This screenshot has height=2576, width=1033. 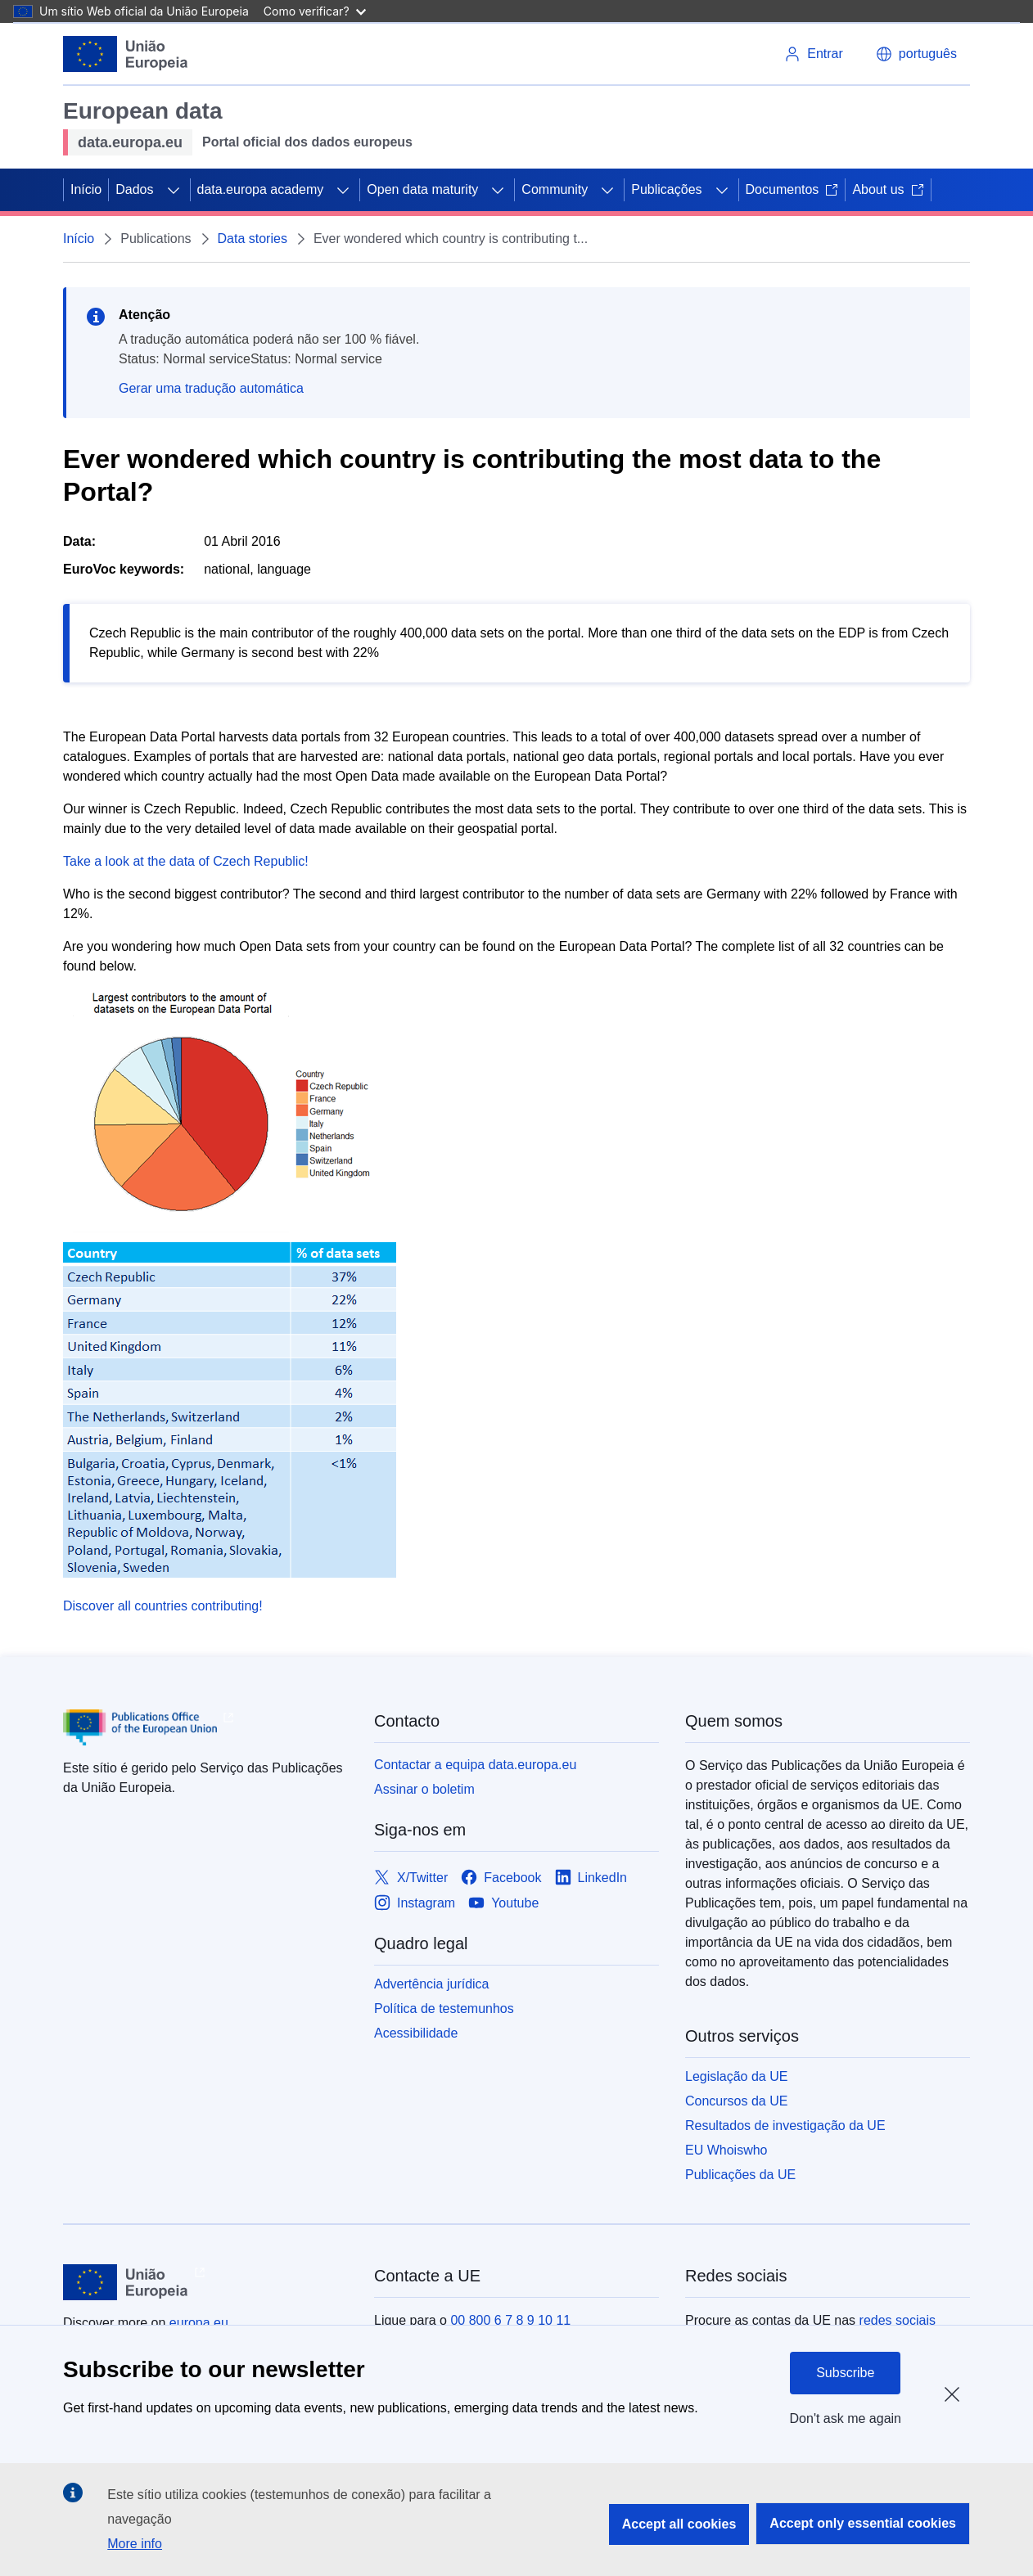 I want to click on [Link to LinkedIn], so click(x=591, y=1877).